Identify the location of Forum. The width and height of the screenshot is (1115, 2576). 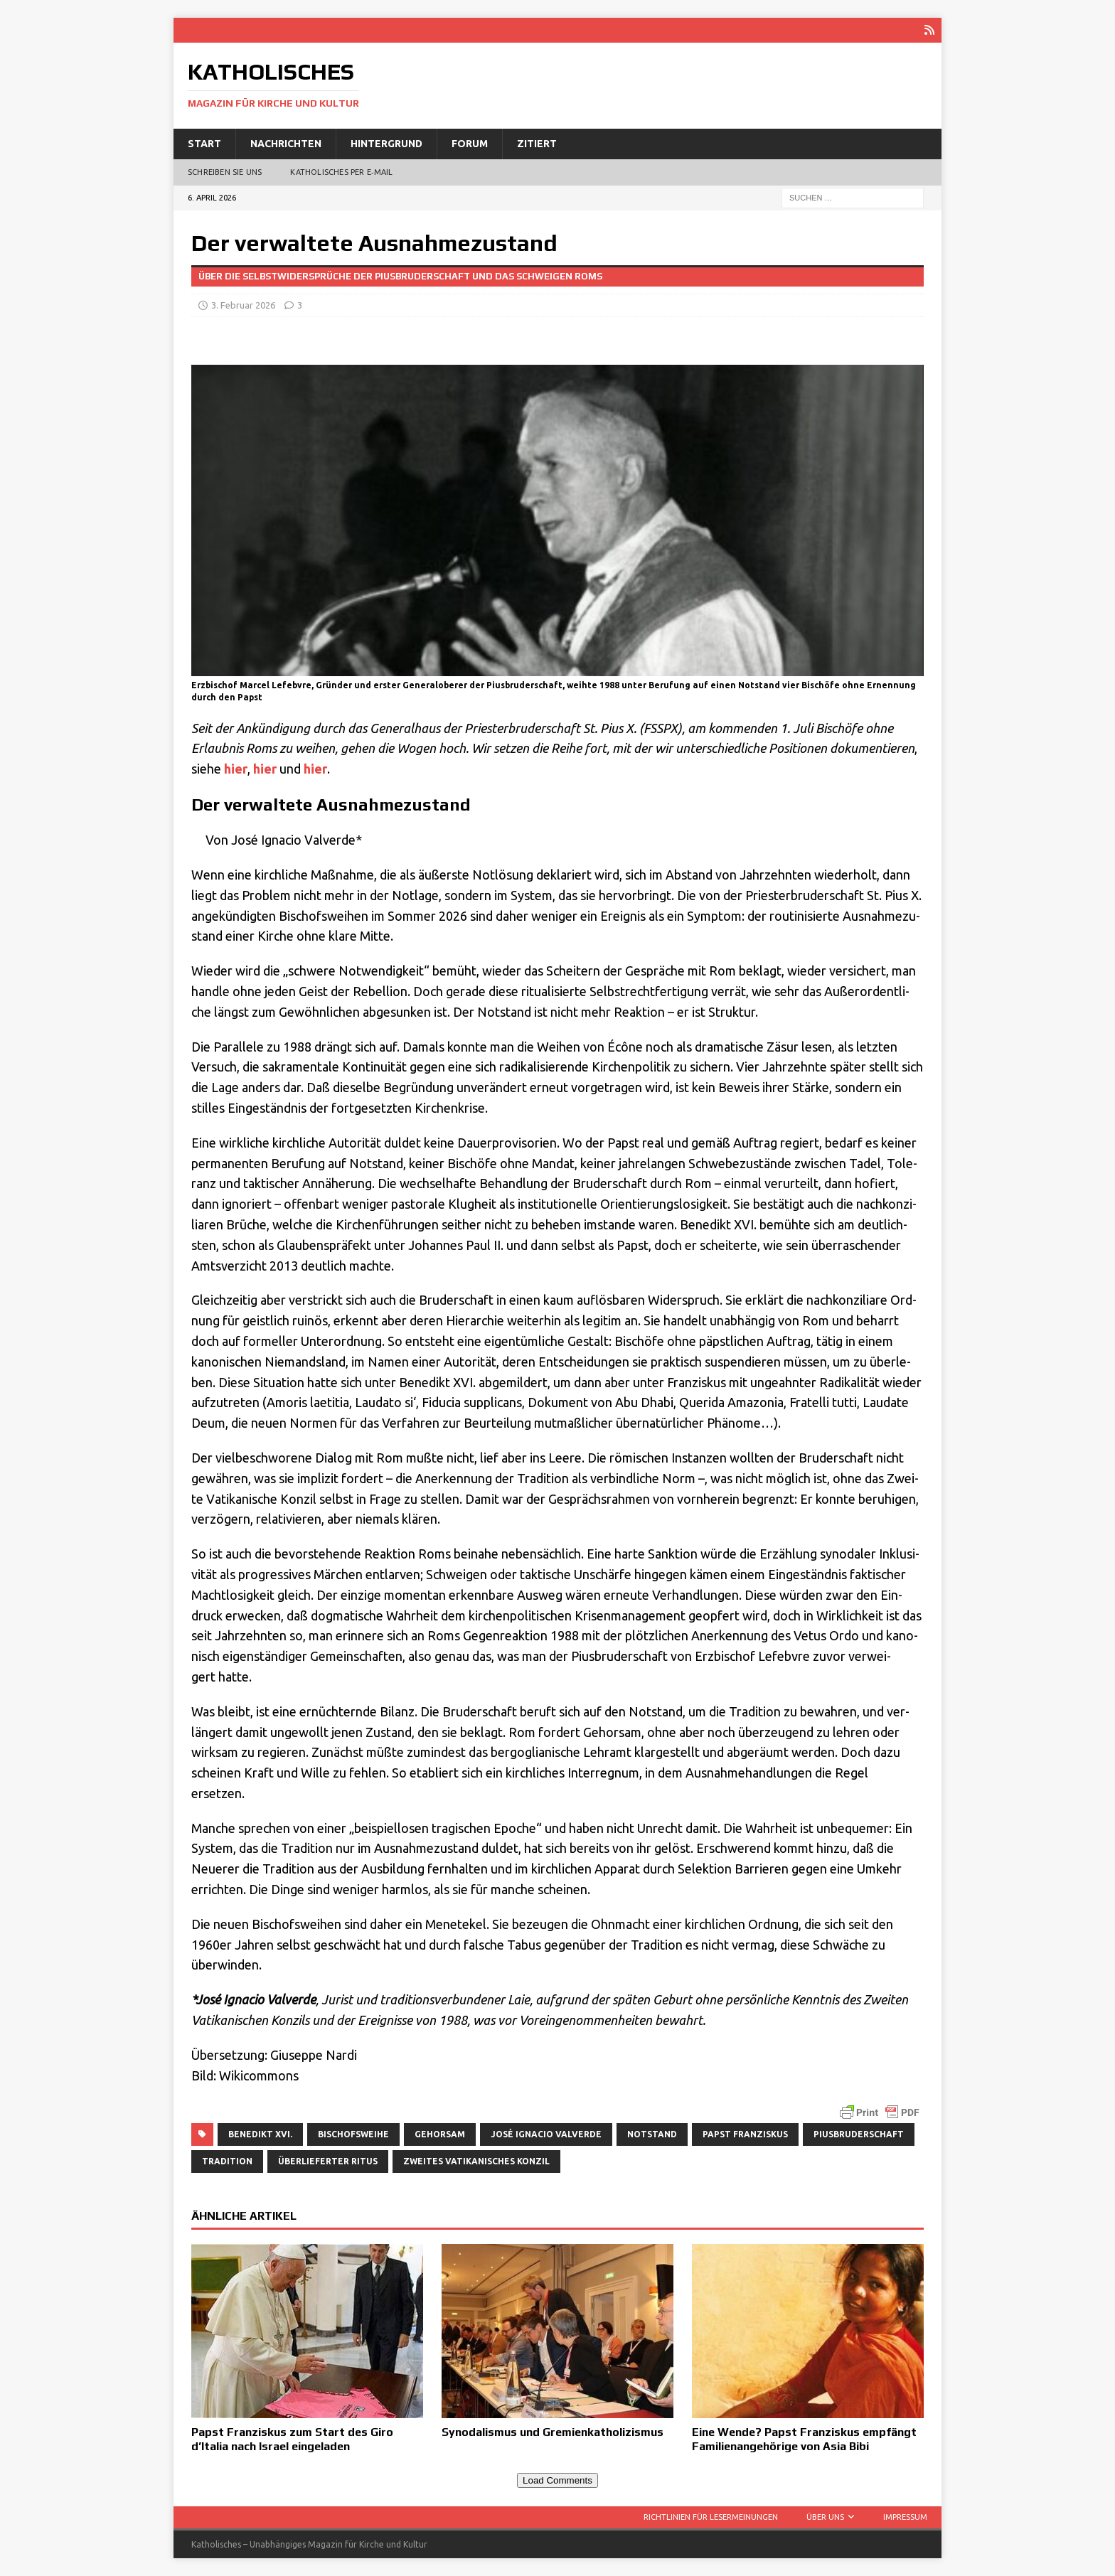
(470, 143).